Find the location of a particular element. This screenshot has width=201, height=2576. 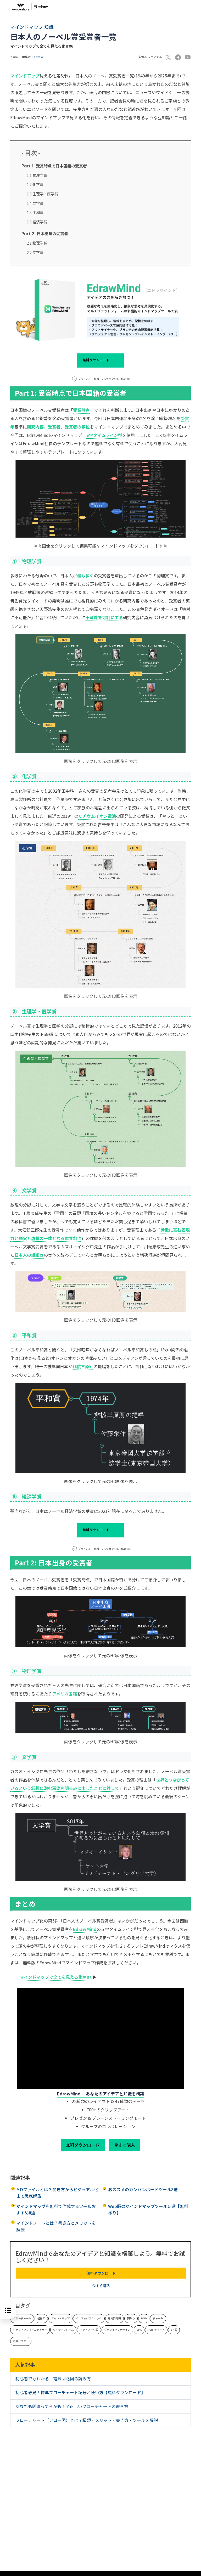

1.6 経済学賞 is located at coordinates (37, 221).